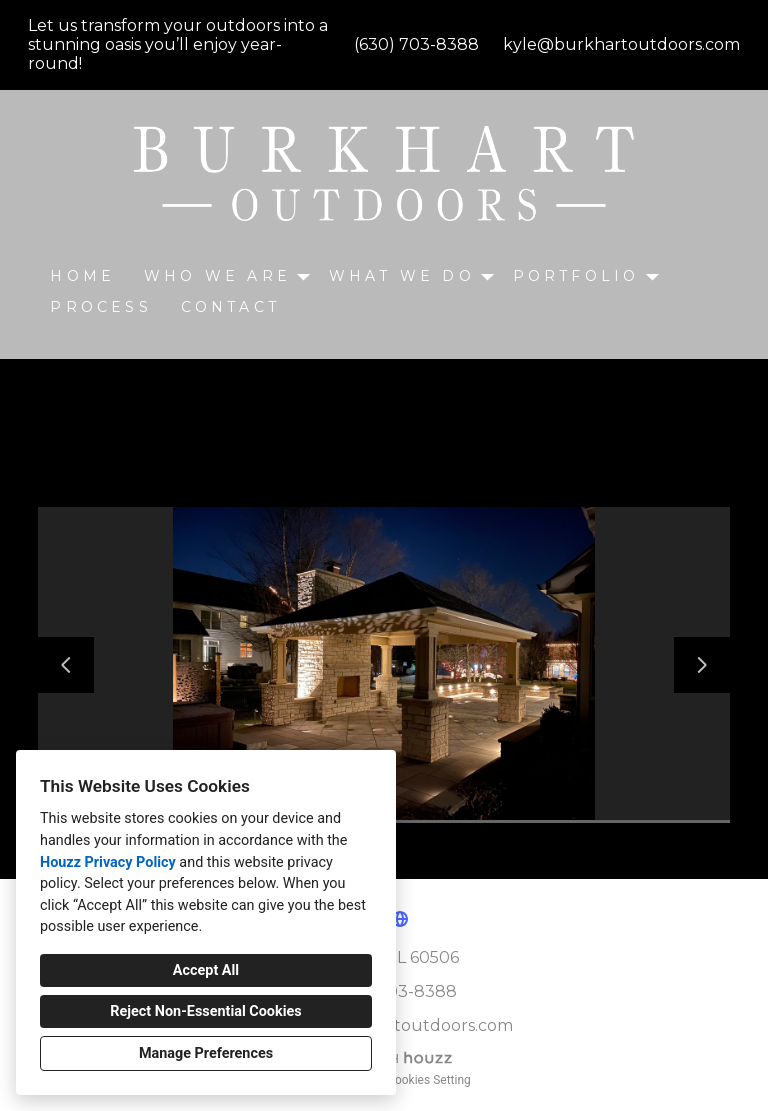  What do you see at coordinates (400, 919) in the screenshot?
I see `[Other]` at bounding box center [400, 919].